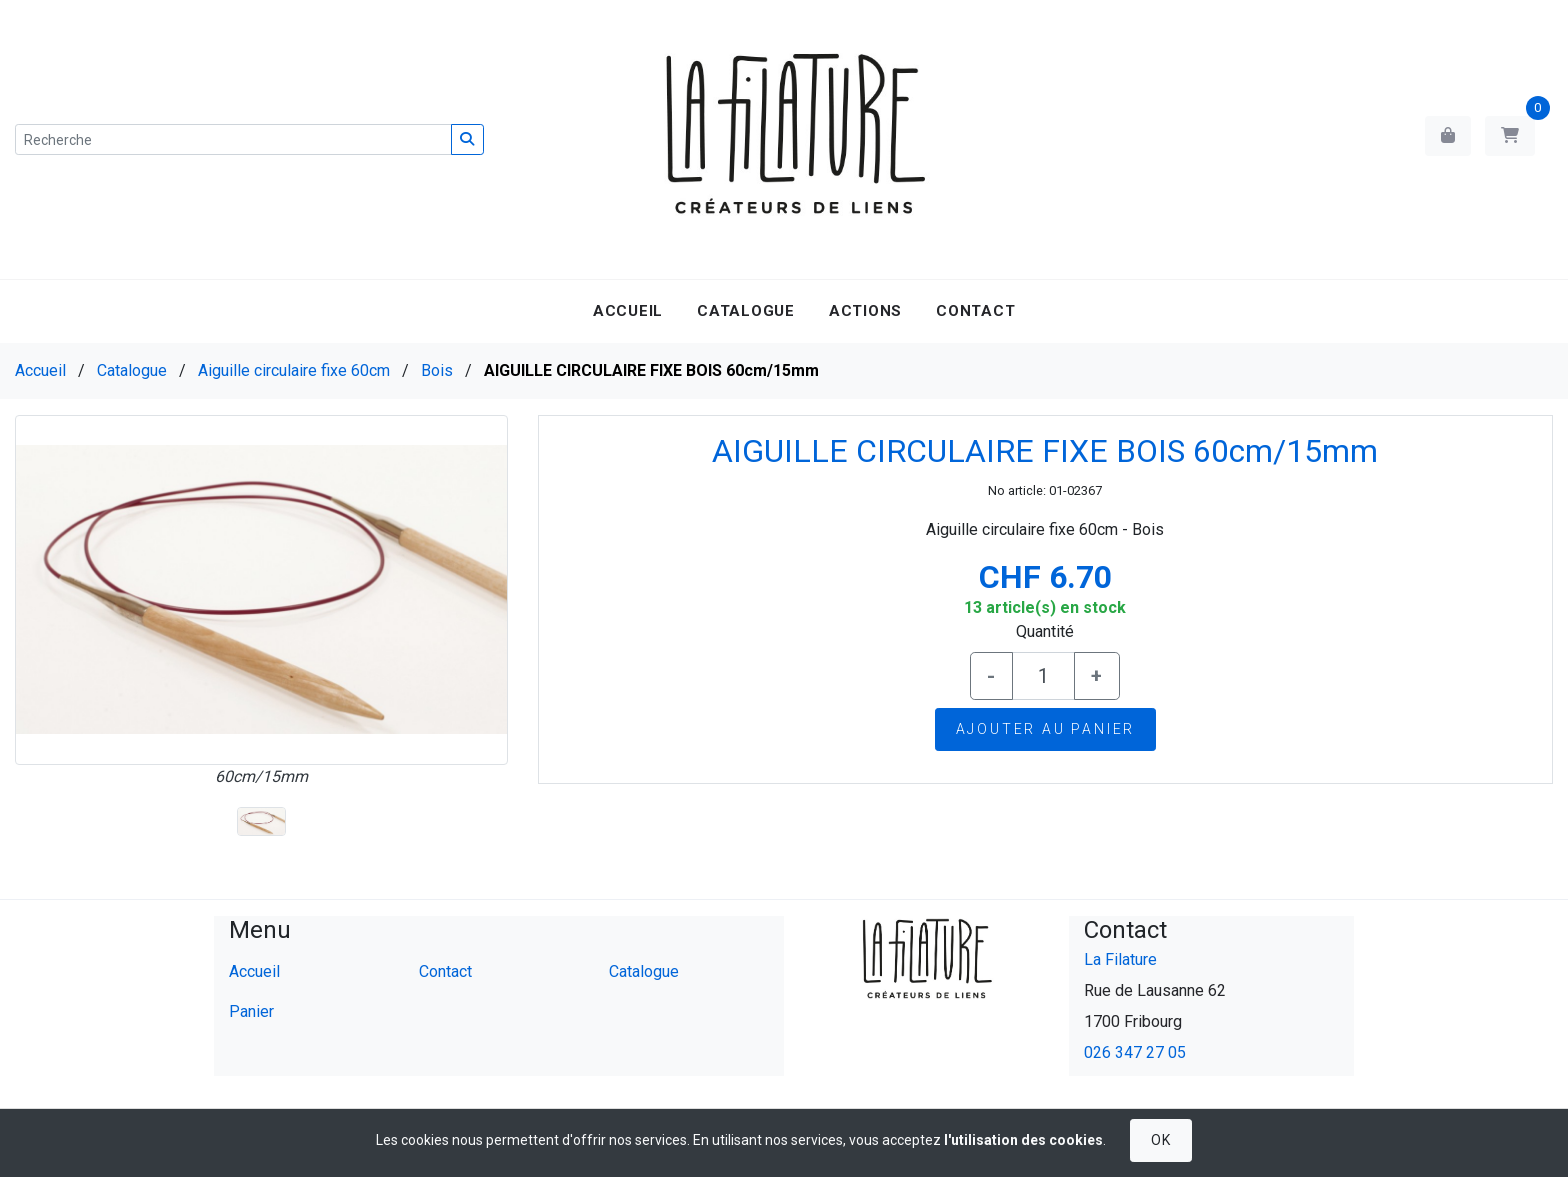 The image size is (1568, 1177). Describe the element at coordinates (294, 370) in the screenshot. I see `Aiguille circulaire fixe 60cm` at that location.